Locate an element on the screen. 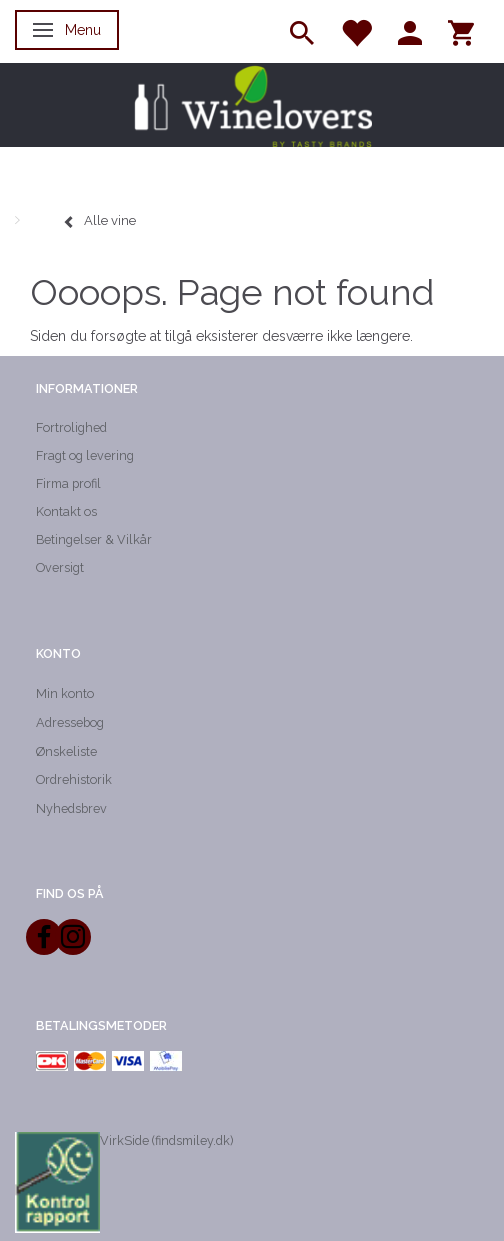 This screenshot has height=1241, width=504. Kontakt os is located at coordinates (66, 511).